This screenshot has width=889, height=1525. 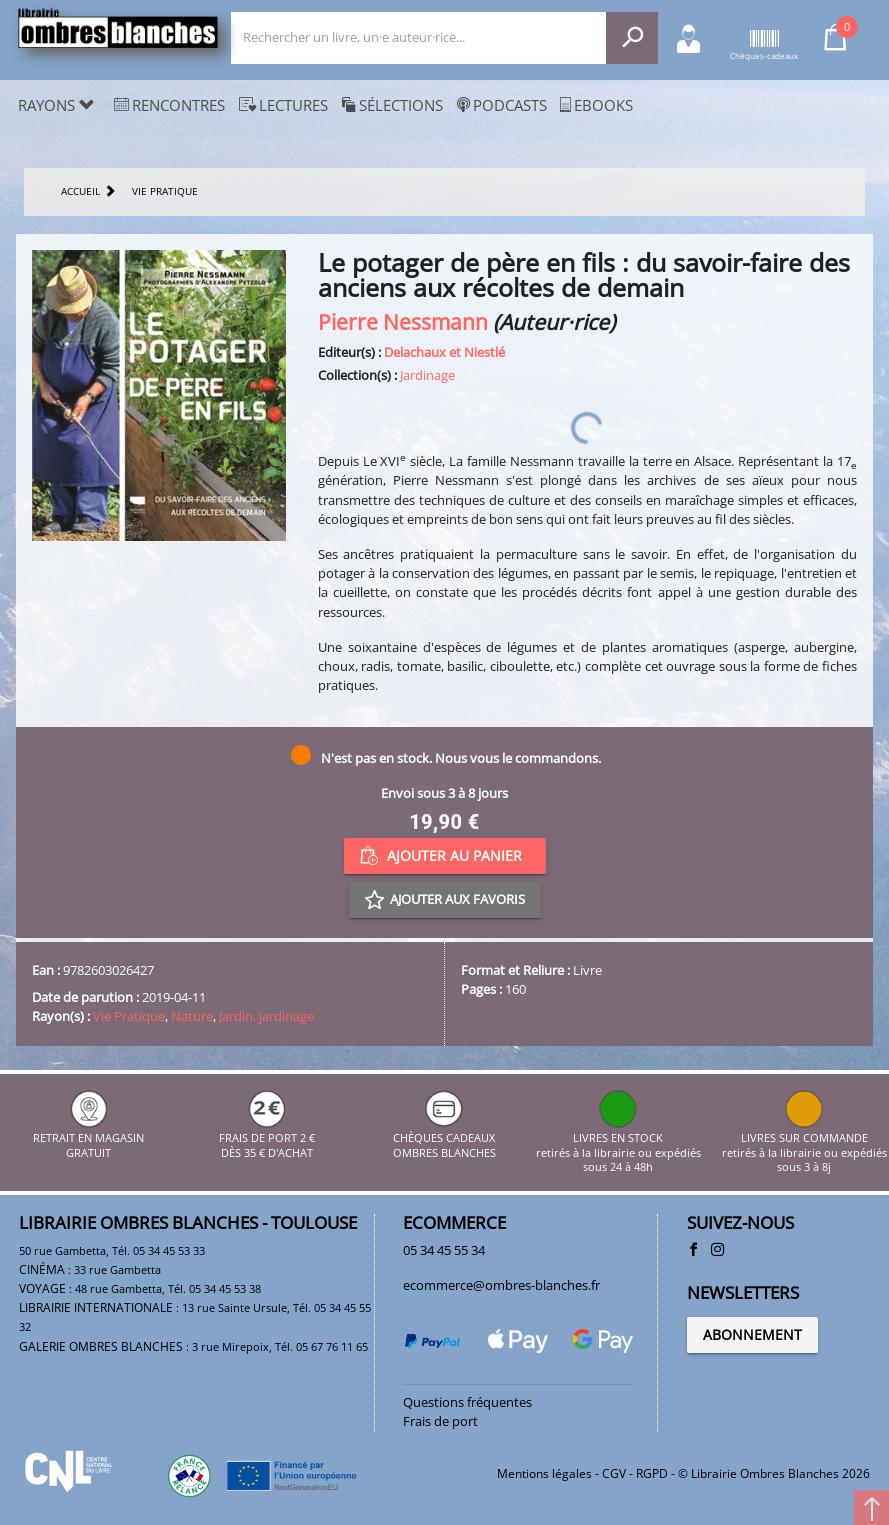 What do you see at coordinates (266, 1016) in the screenshot?
I see `Jardin, jardinage` at bounding box center [266, 1016].